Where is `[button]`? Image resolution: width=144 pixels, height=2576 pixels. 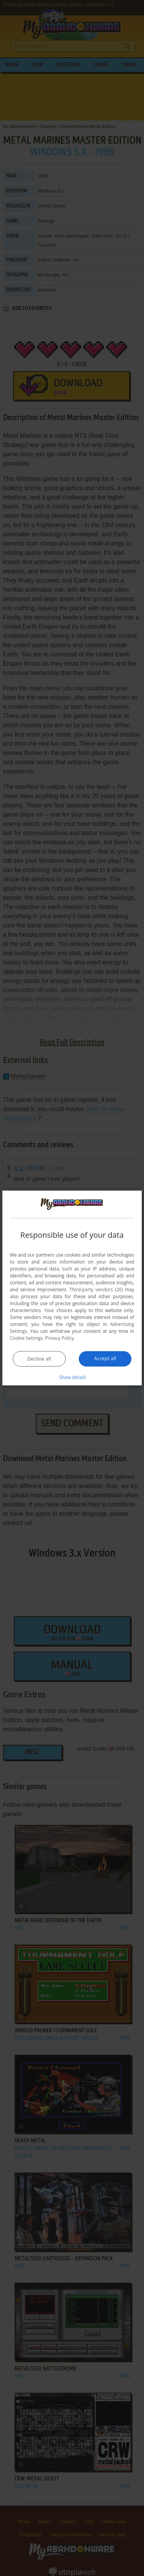 [button] is located at coordinates (72, 1377).